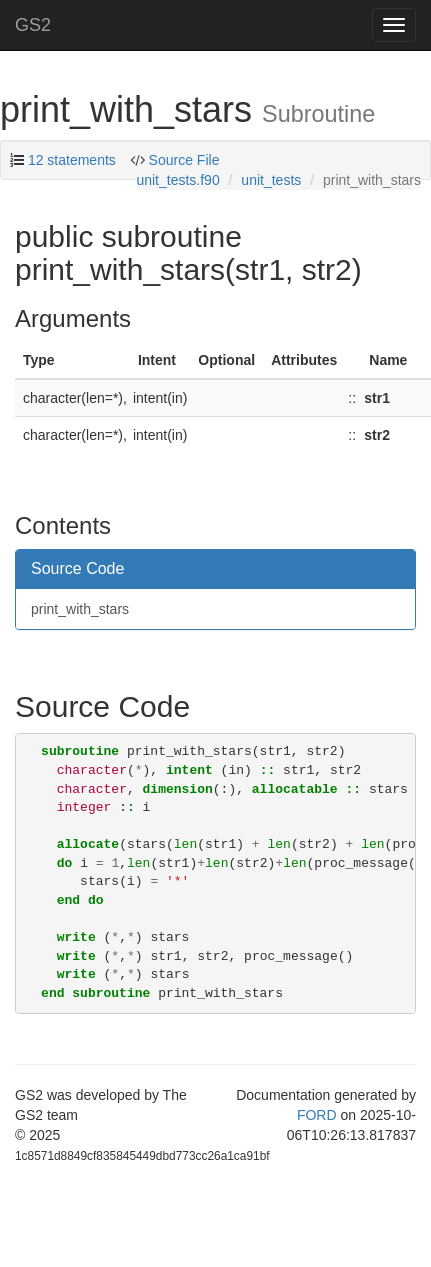  What do you see at coordinates (177, 180) in the screenshot?
I see `unit_tests.f90` at bounding box center [177, 180].